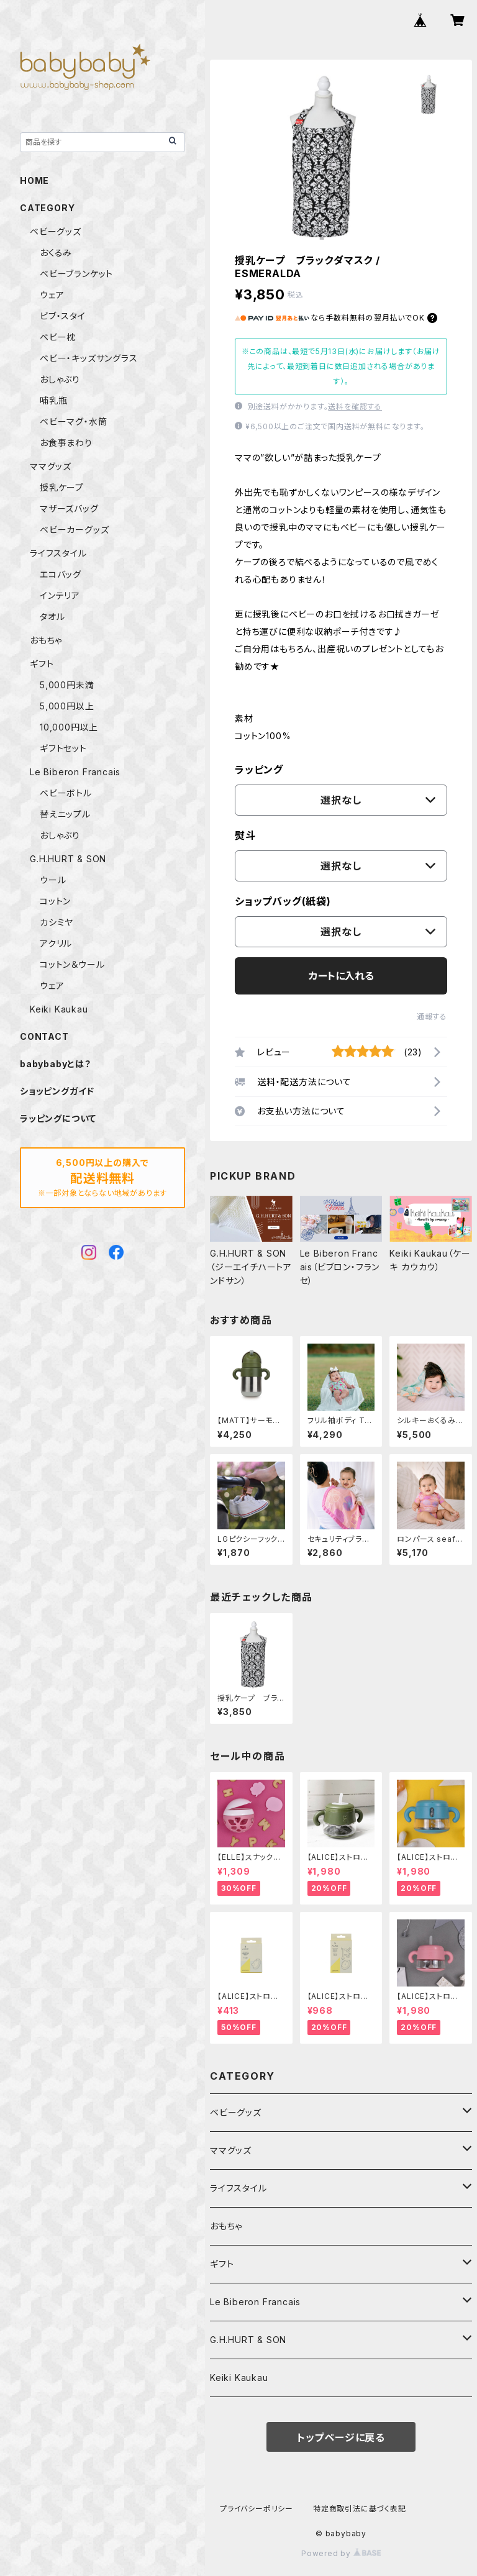 Image resolution: width=477 pixels, height=2576 pixels. Describe the element at coordinates (355, 406) in the screenshot. I see `送料を確認する` at that location.